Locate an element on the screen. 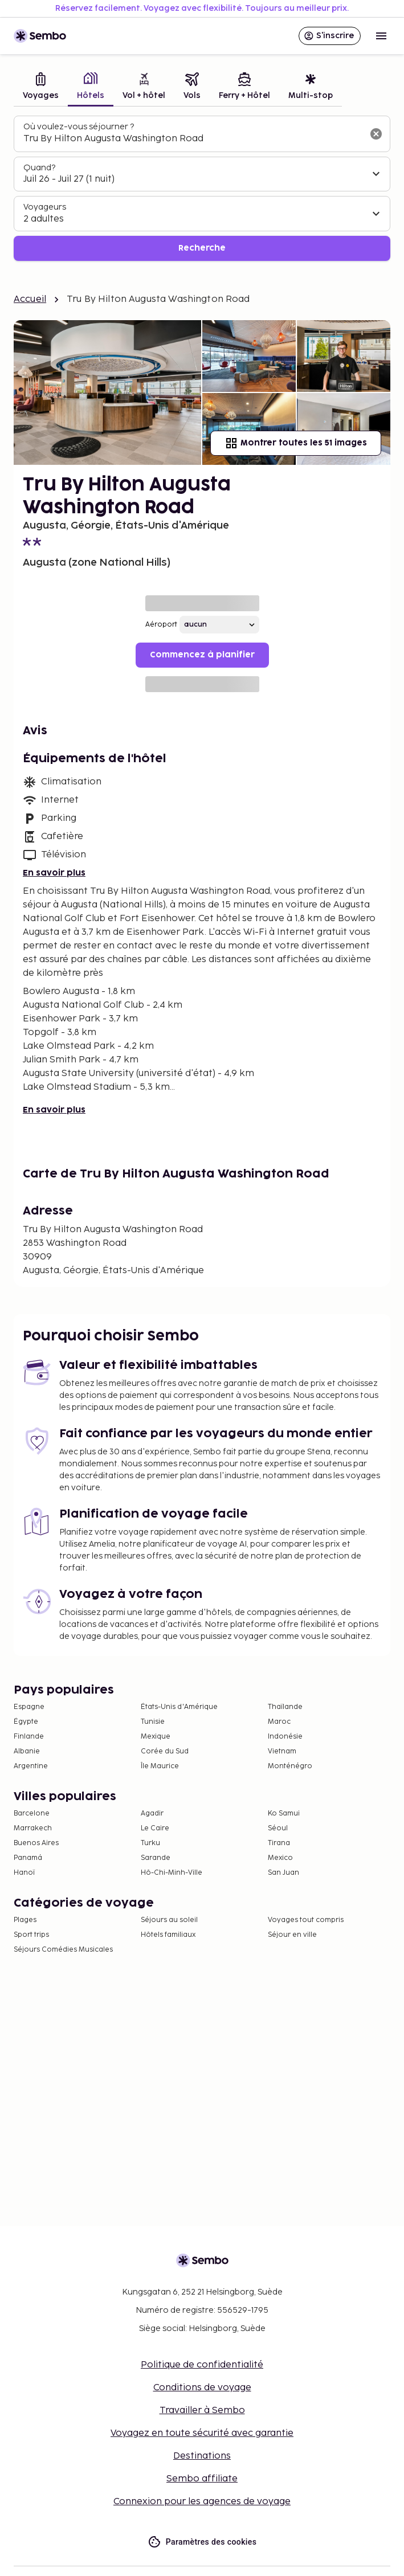  Indonésie is located at coordinates (285, 1736).